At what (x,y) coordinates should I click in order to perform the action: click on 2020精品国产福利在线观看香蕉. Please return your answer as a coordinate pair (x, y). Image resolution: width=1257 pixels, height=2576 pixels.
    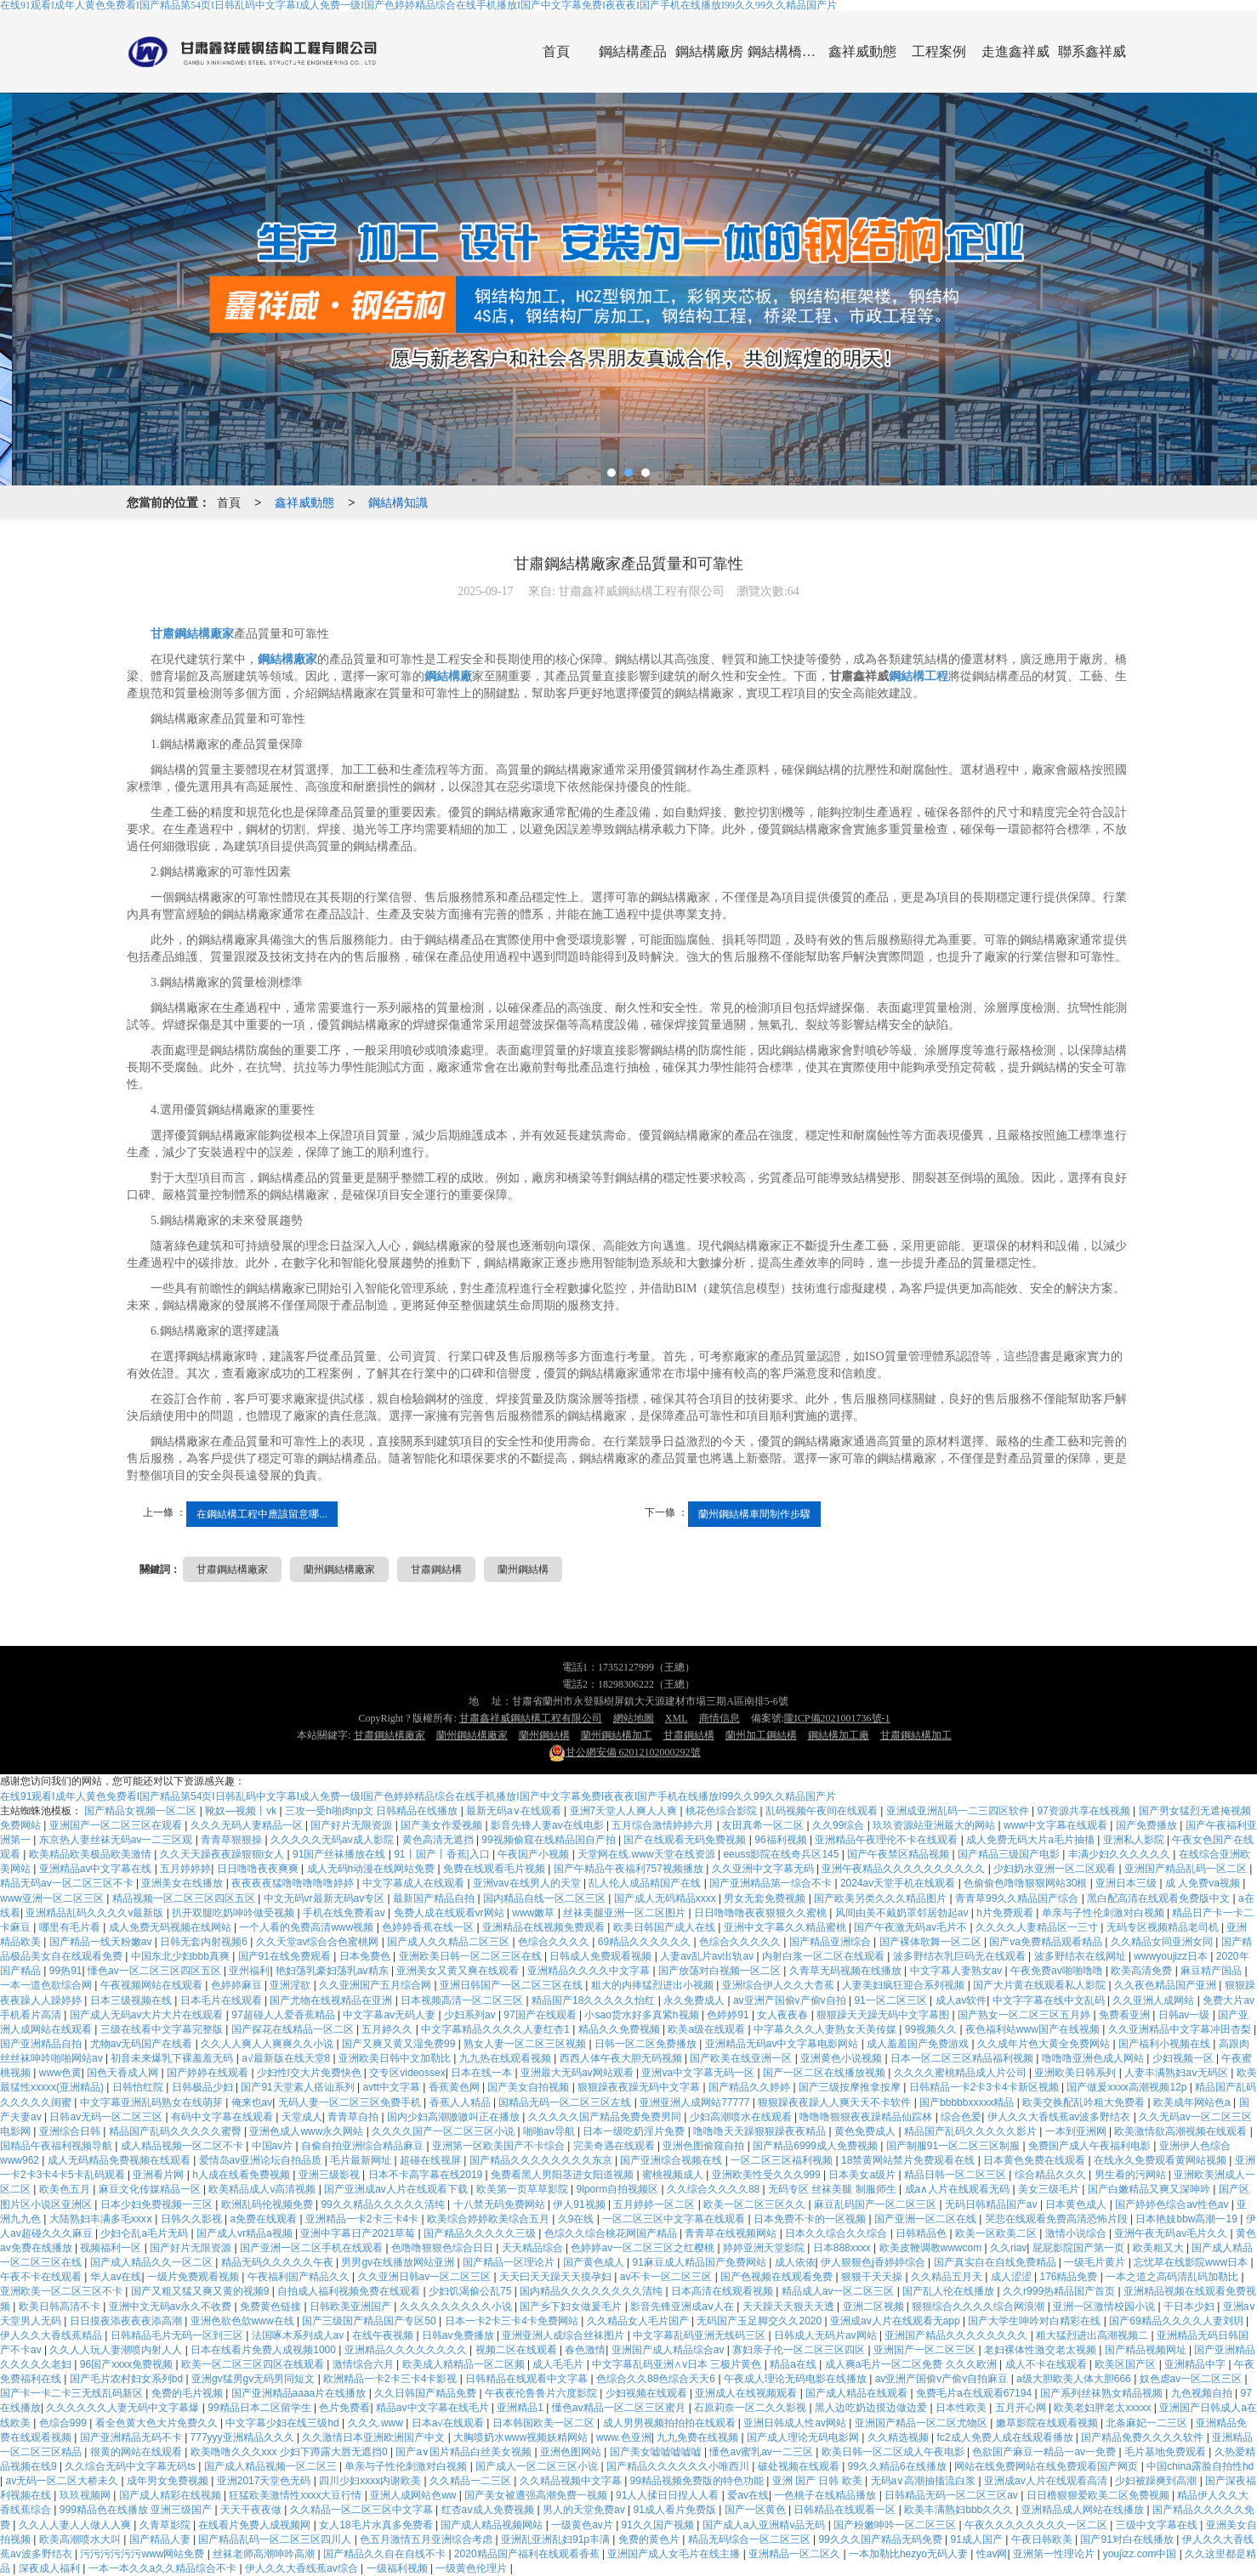
    Looking at the image, I should click on (528, 2554).